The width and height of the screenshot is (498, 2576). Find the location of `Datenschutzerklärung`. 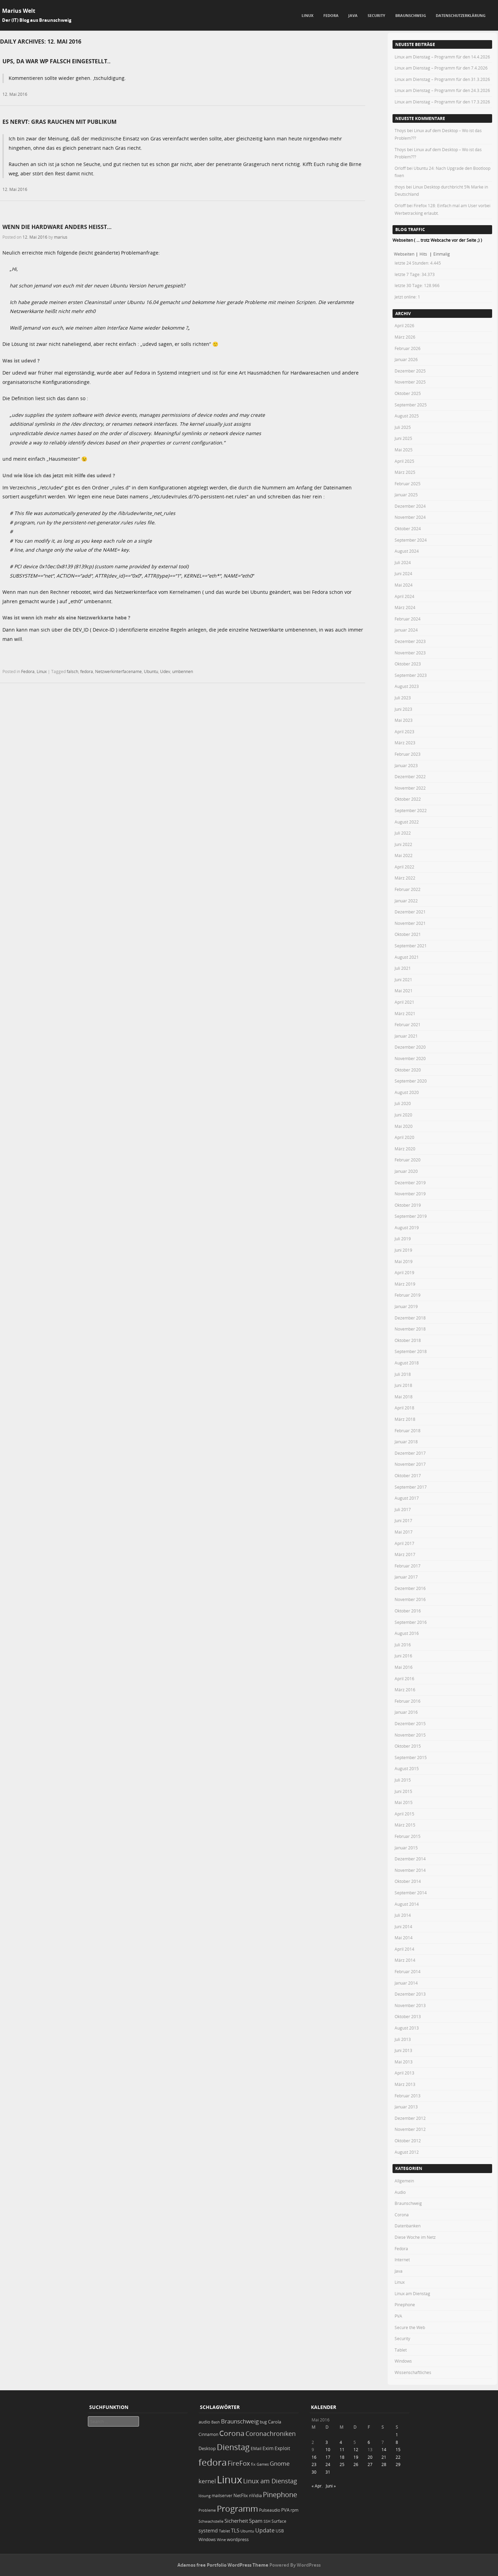

Datenschutzerklärung is located at coordinates (461, 15).